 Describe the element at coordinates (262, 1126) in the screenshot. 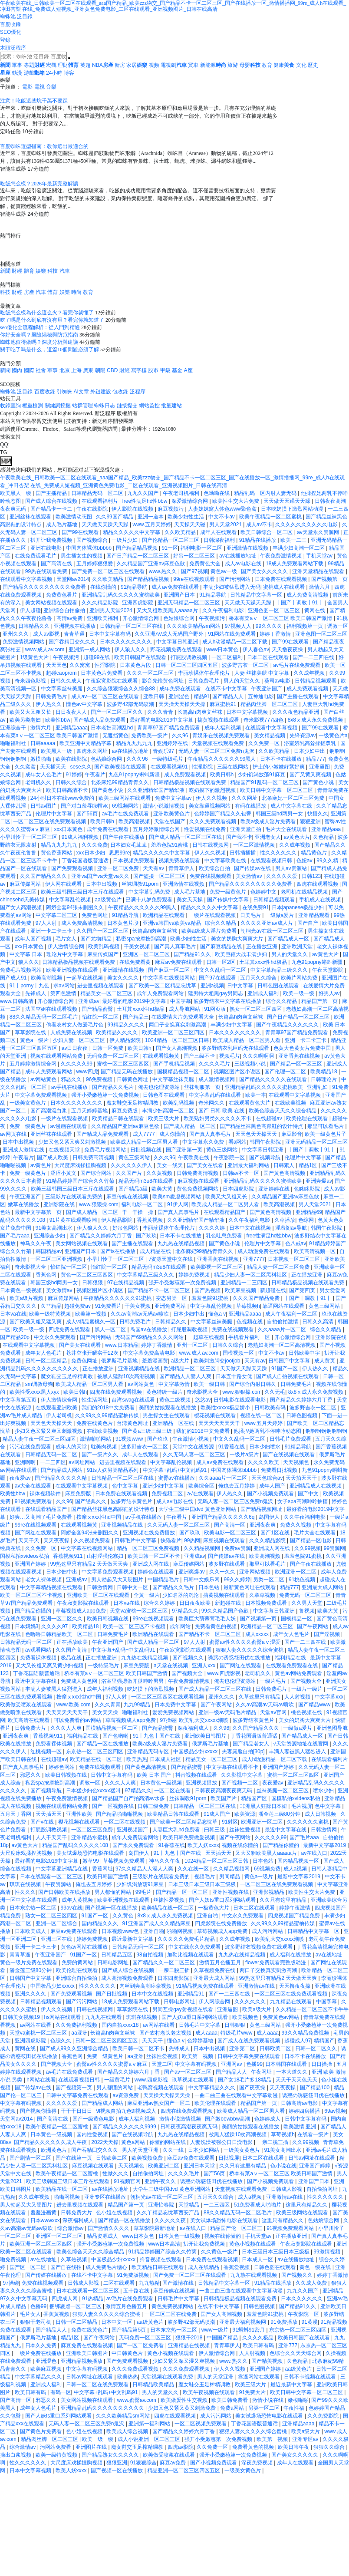

I see `国产精品丝袜黑色高跟鞋的设计特点` at that location.